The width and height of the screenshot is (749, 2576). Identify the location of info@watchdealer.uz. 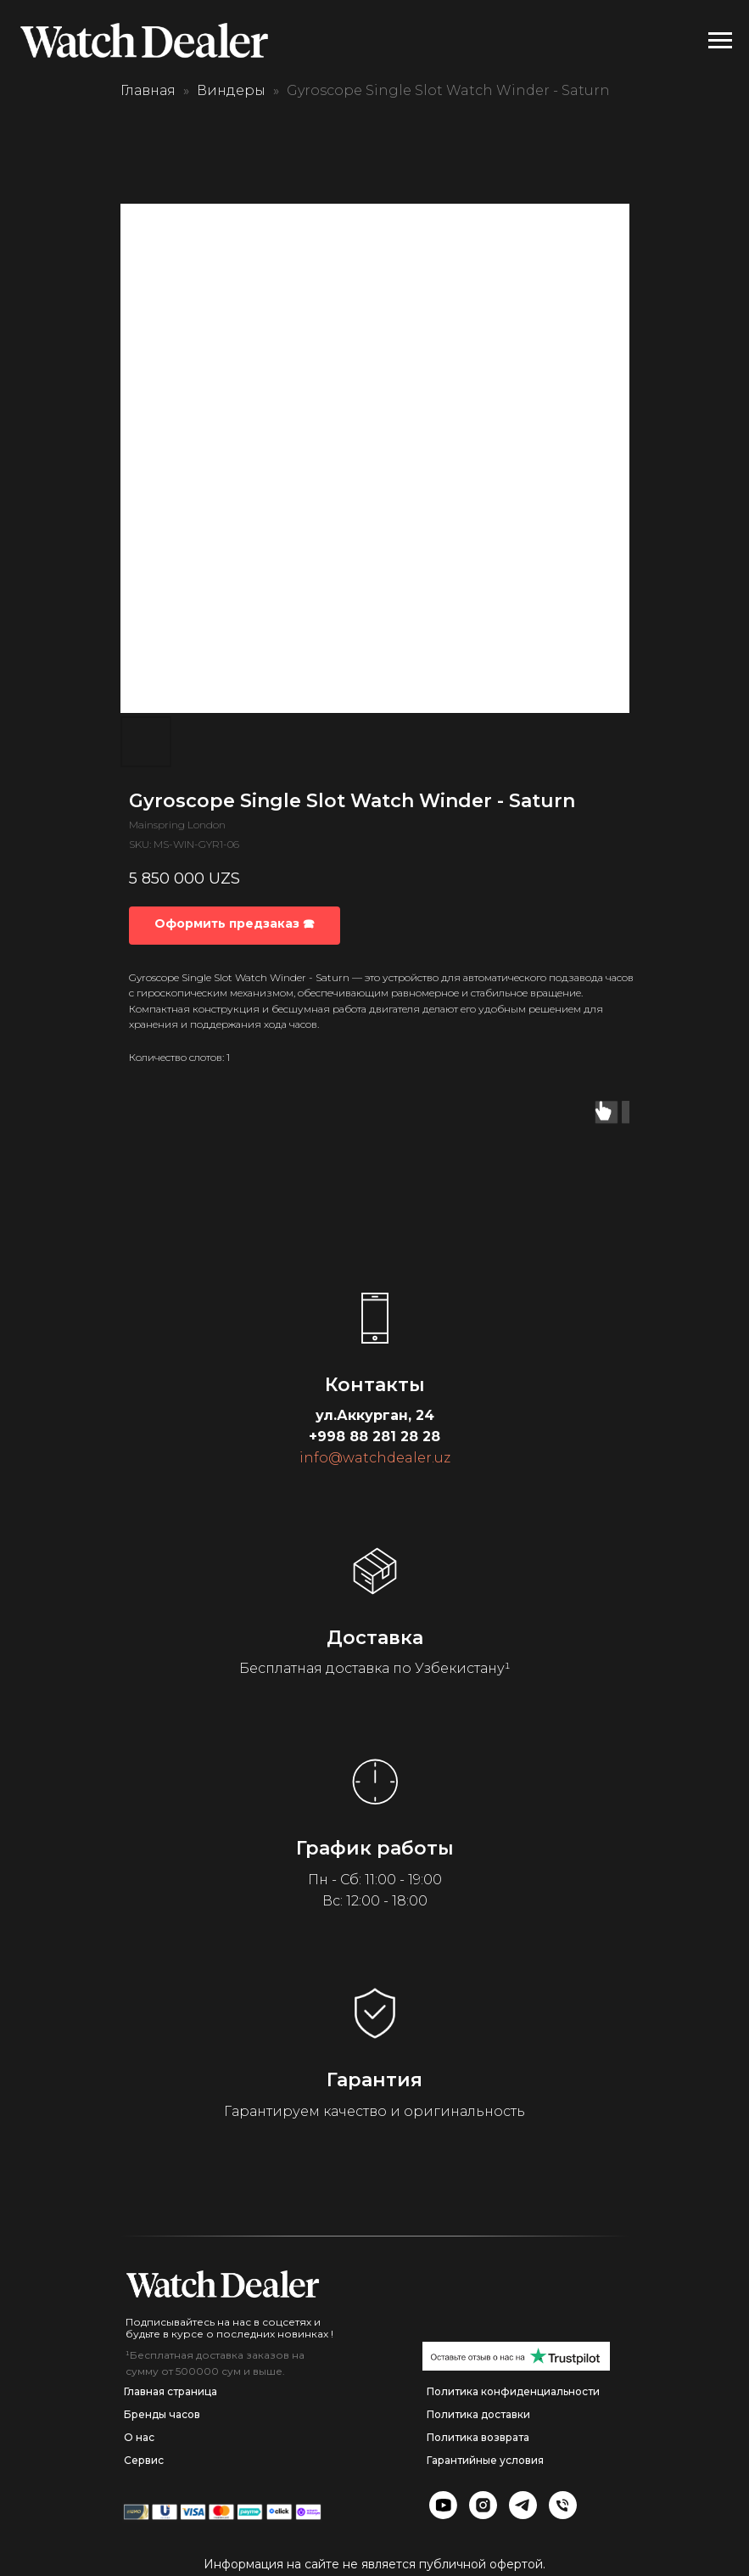
(374, 1458).